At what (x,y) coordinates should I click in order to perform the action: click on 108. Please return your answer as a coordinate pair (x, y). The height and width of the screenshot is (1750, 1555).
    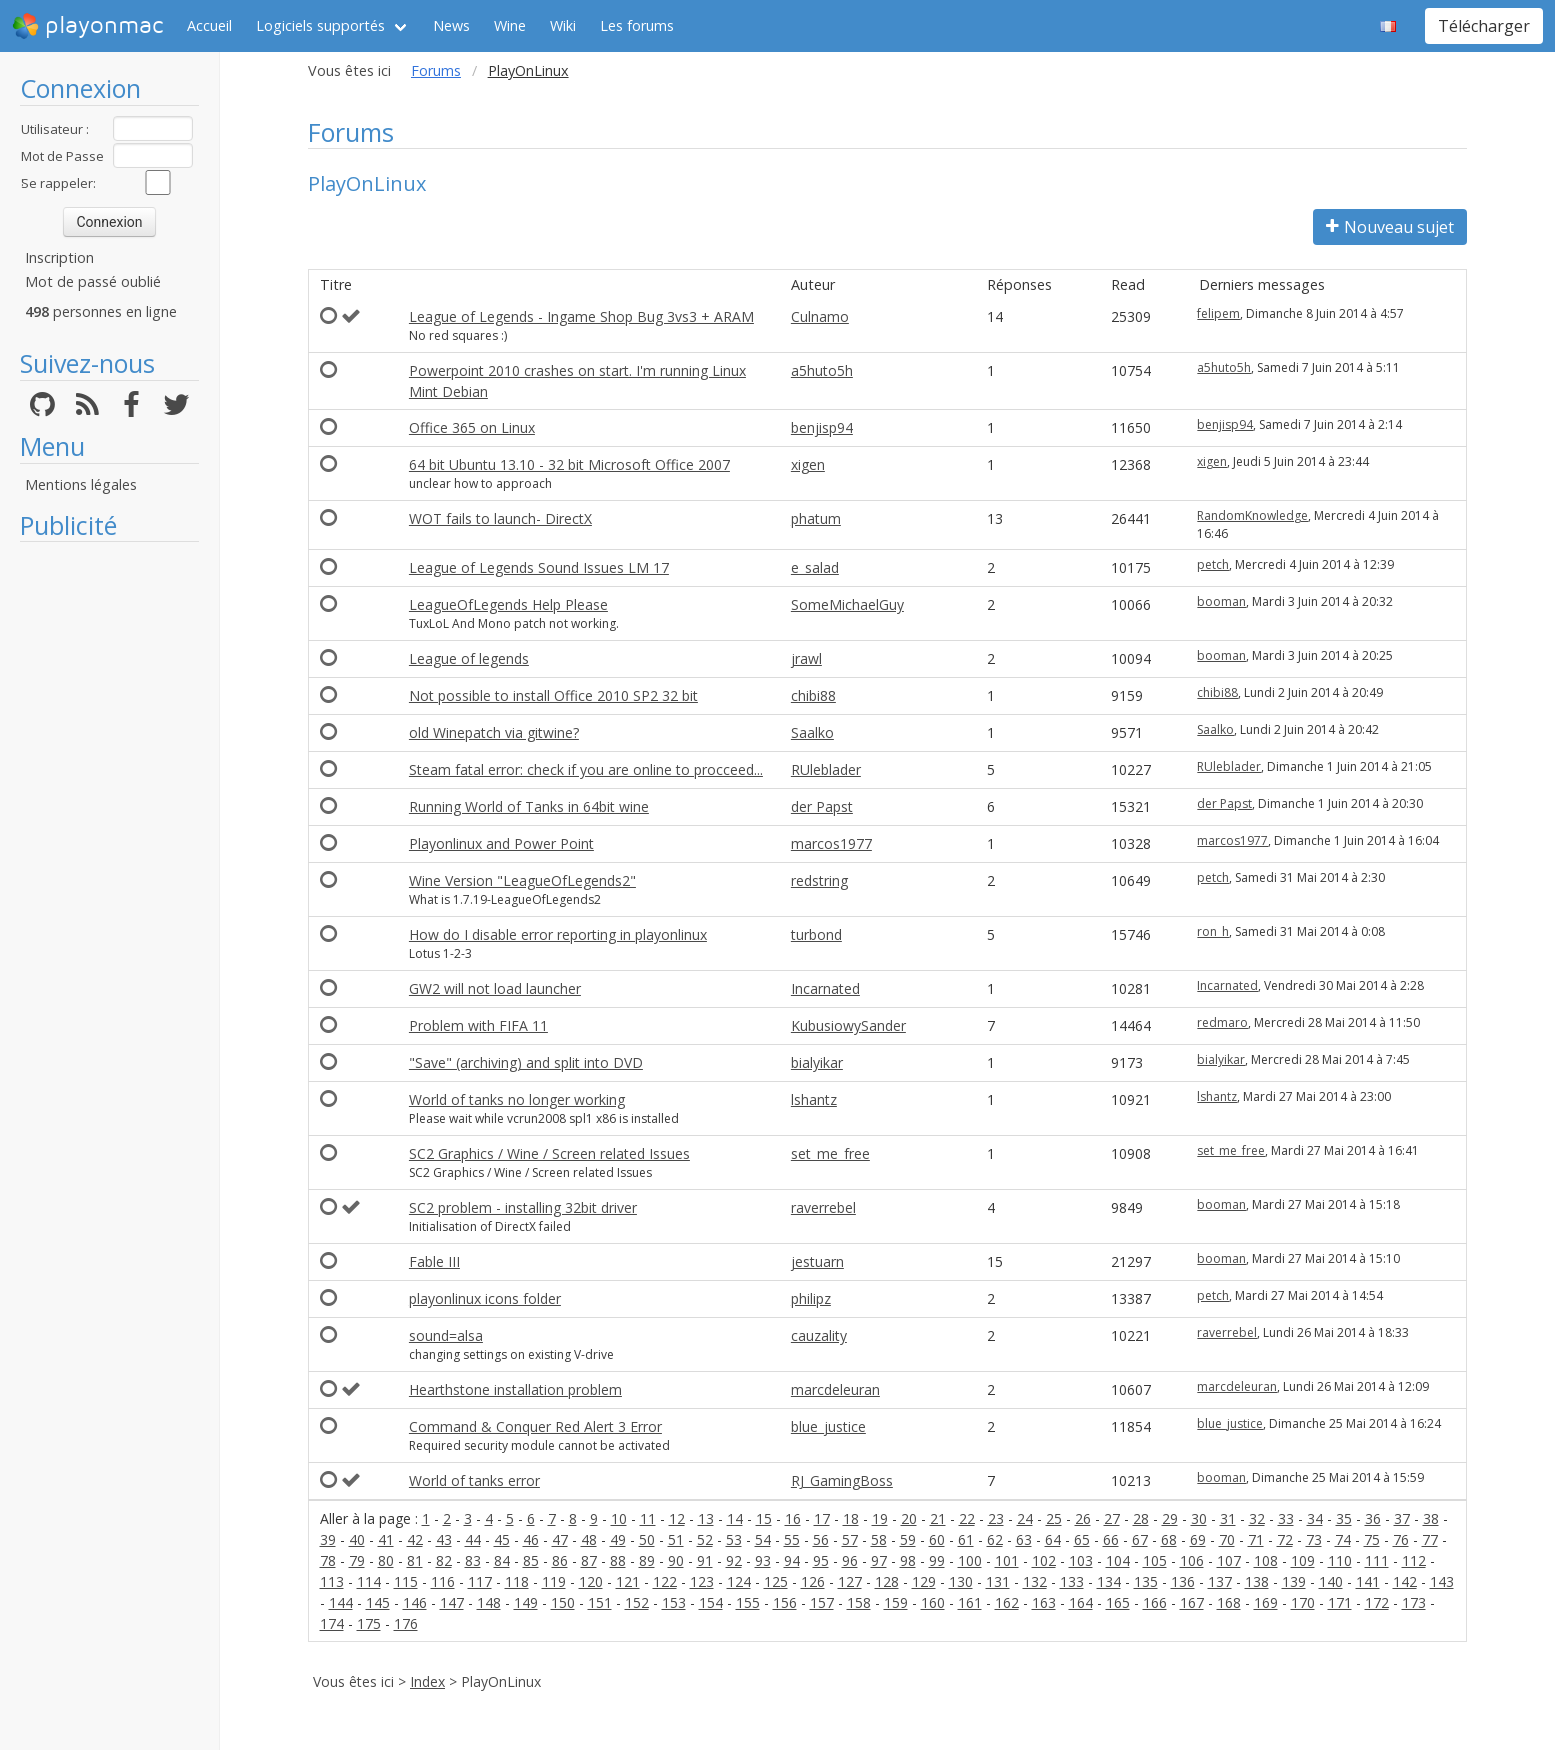
    Looking at the image, I should click on (1266, 1560).